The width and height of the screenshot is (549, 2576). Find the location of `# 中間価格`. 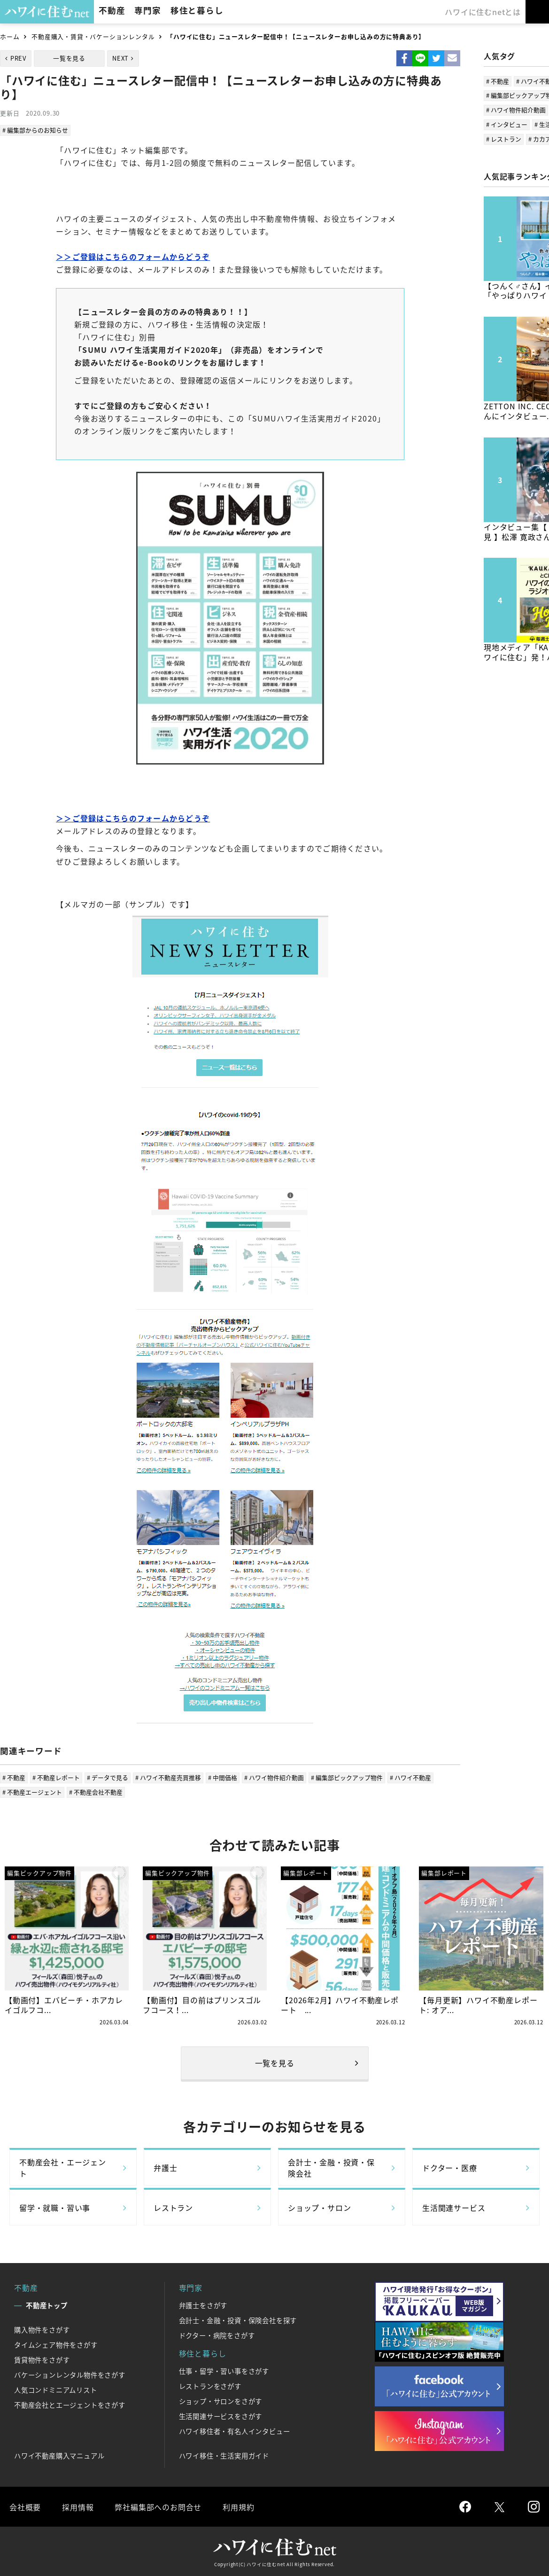

# 中間価格 is located at coordinates (222, 1777).